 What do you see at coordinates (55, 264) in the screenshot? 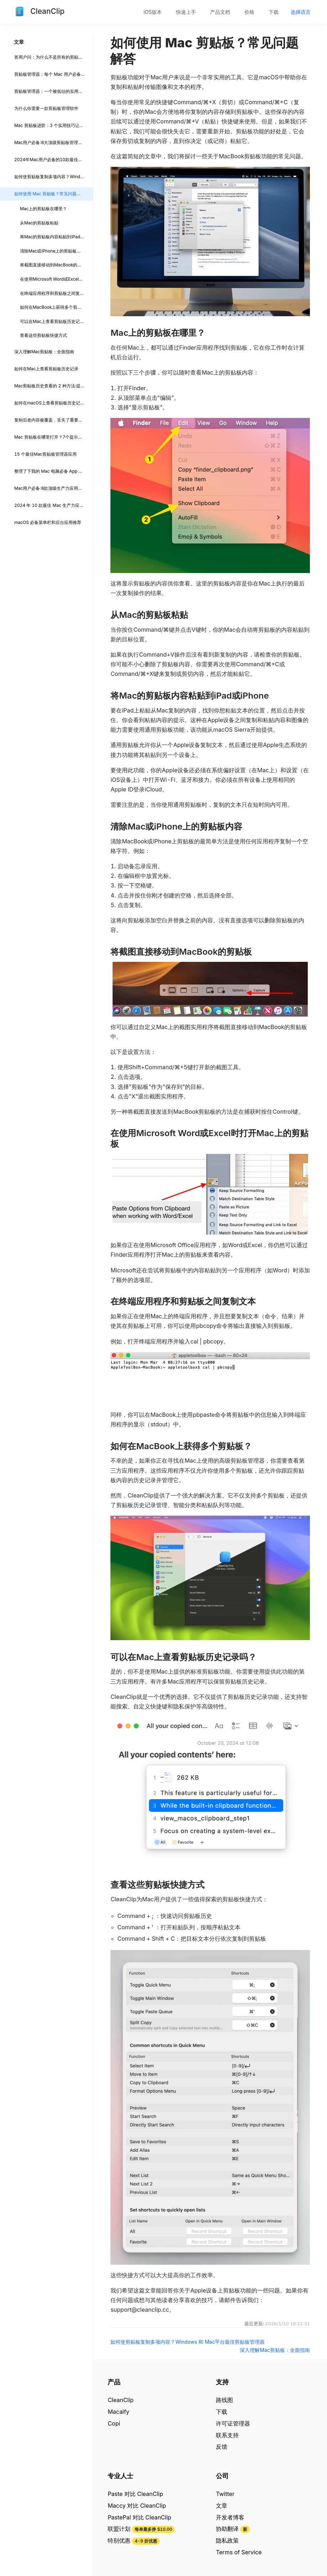
I see `将截图直接移动到MacBook的剪贴板` at bounding box center [55, 264].